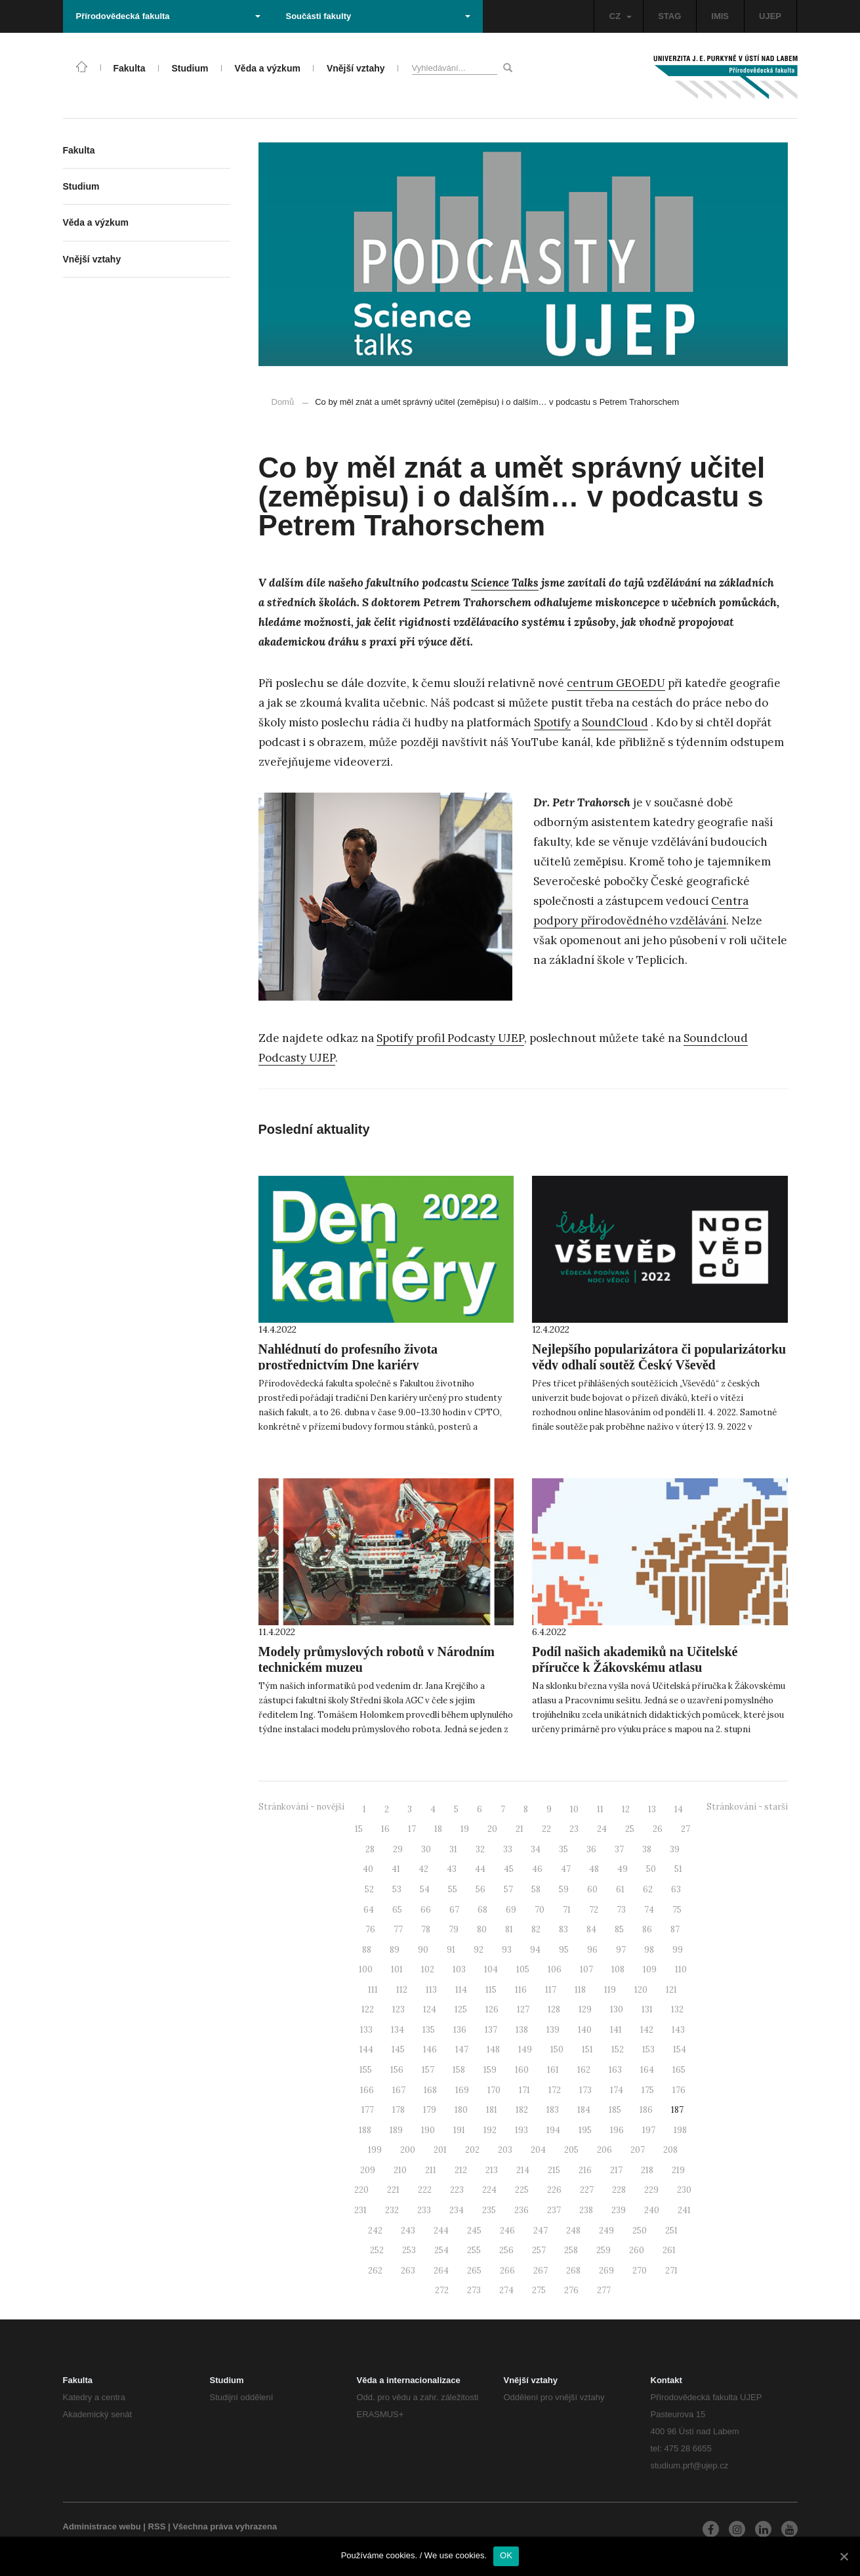  What do you see at coordinates (677, 1949) in the screenshot?
I see `99` at bounding box center [677, 1949].